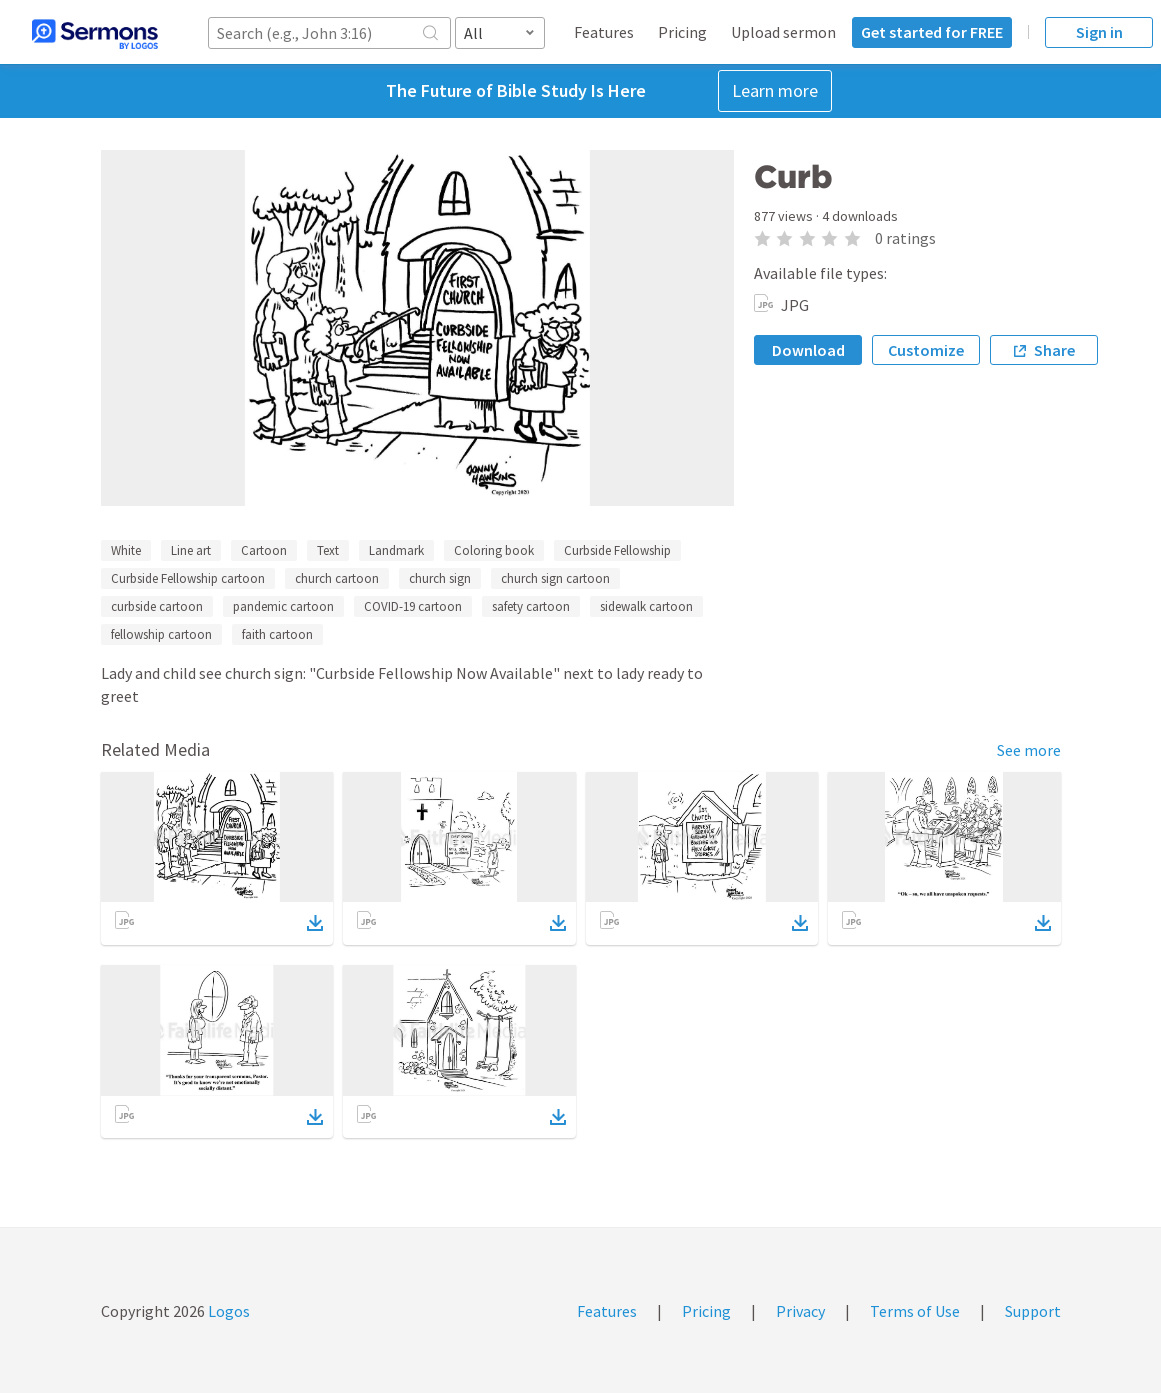  I want to click on safety cartoon, so click(531, 606).